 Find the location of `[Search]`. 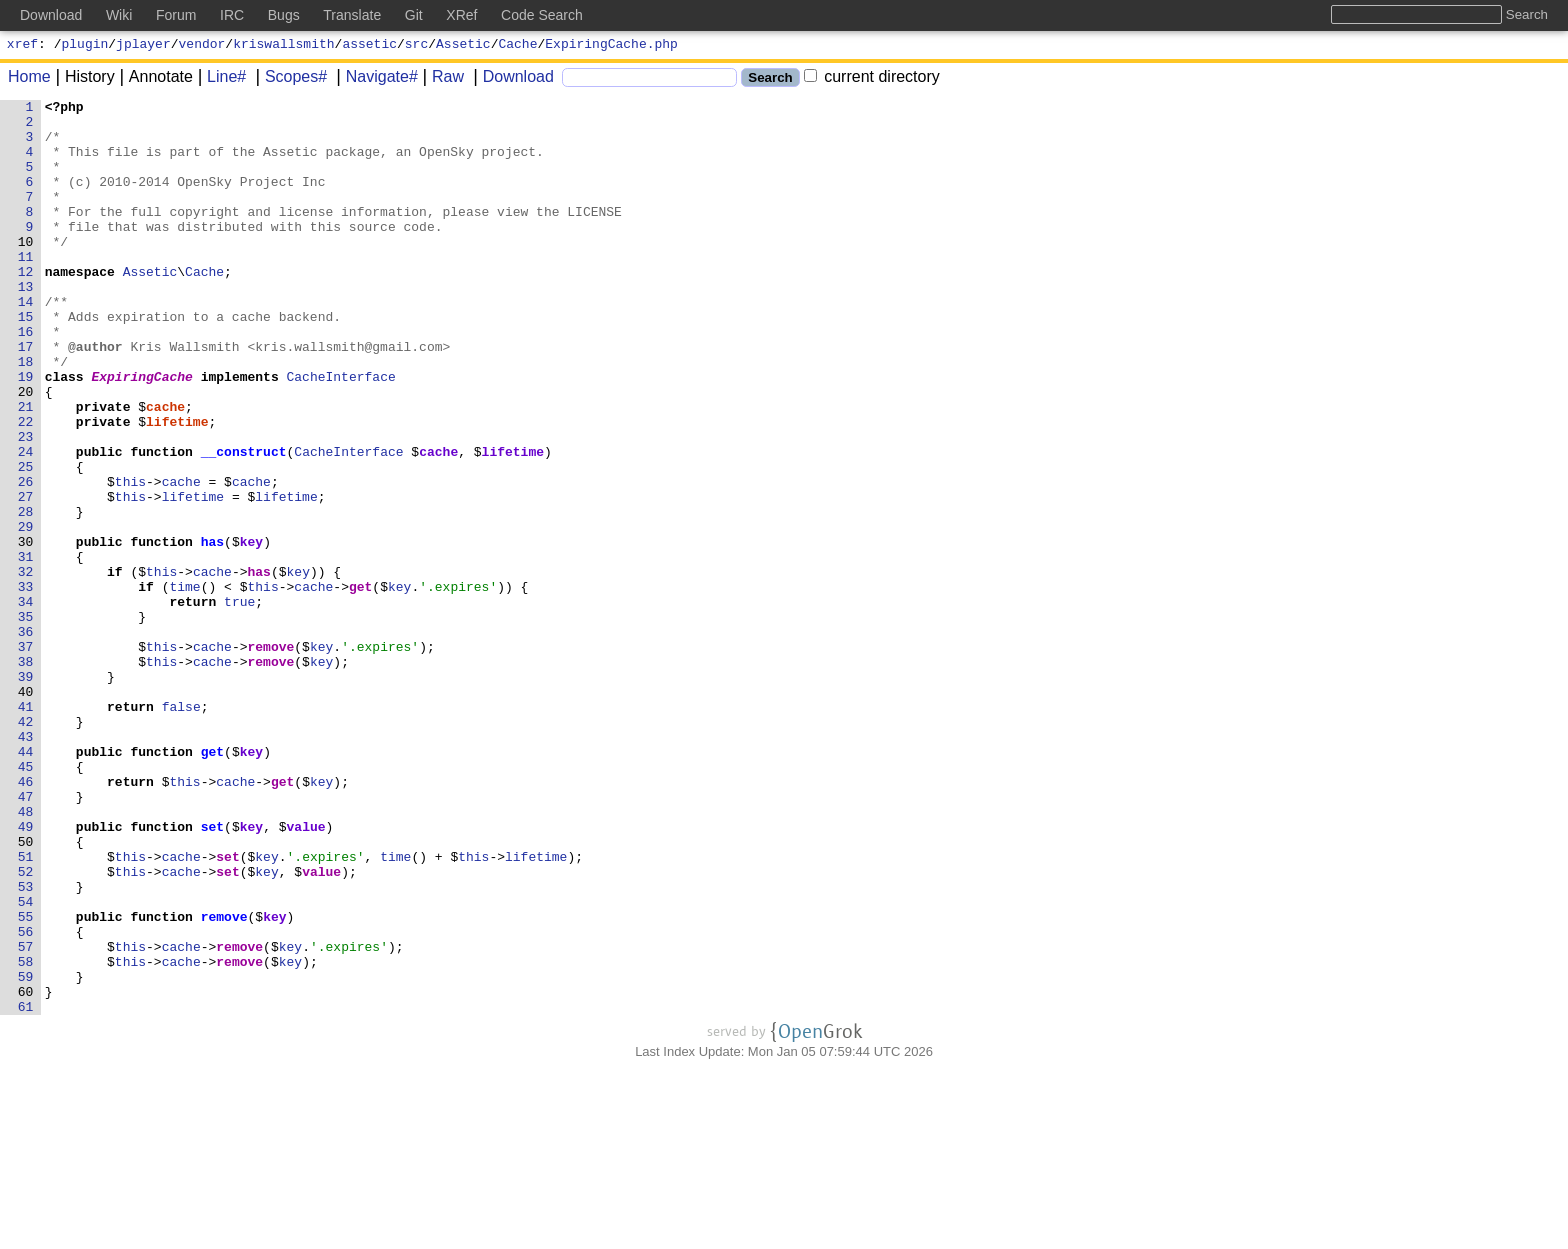

[Search] is located at coordinates (649, 80).